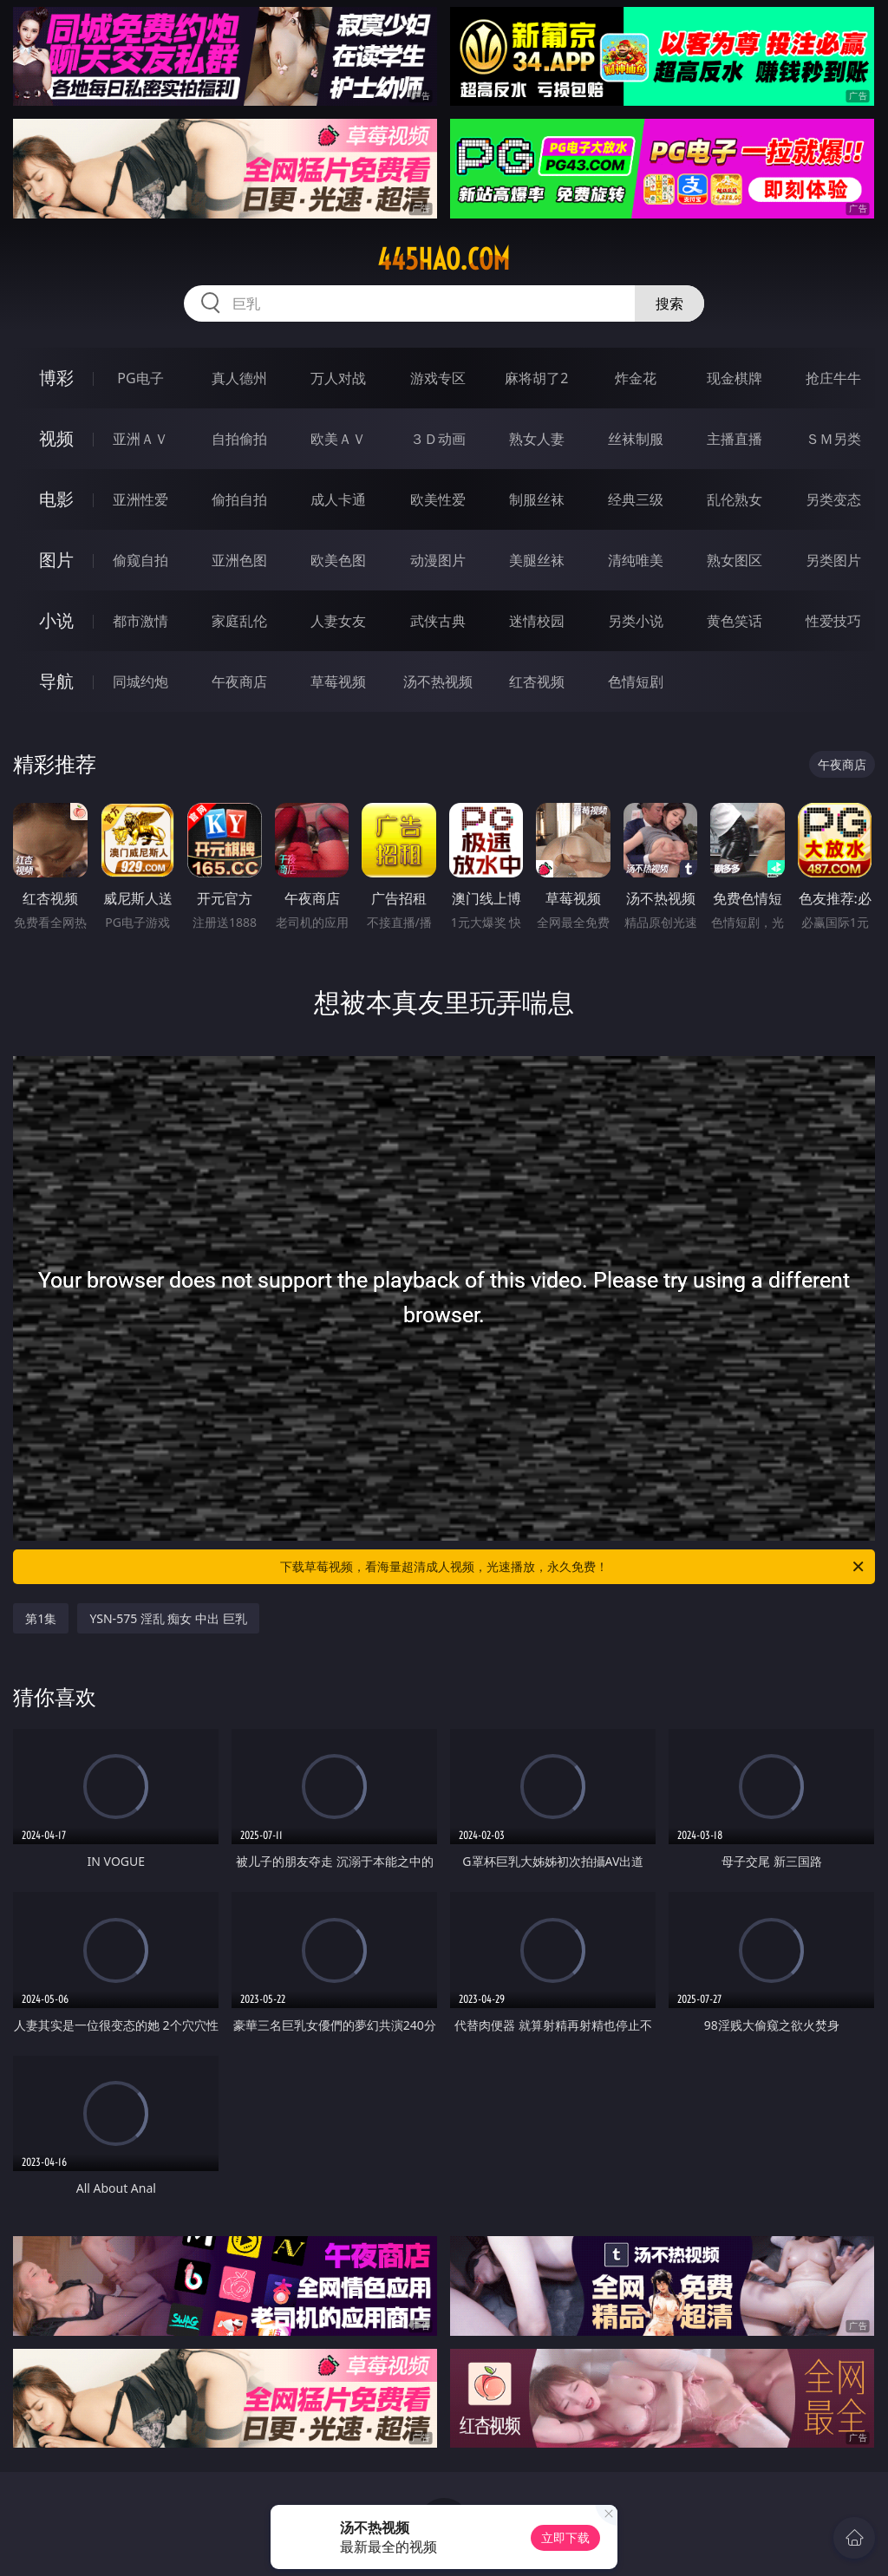  I want to click on 自拍偷拍, so click(239, 438).